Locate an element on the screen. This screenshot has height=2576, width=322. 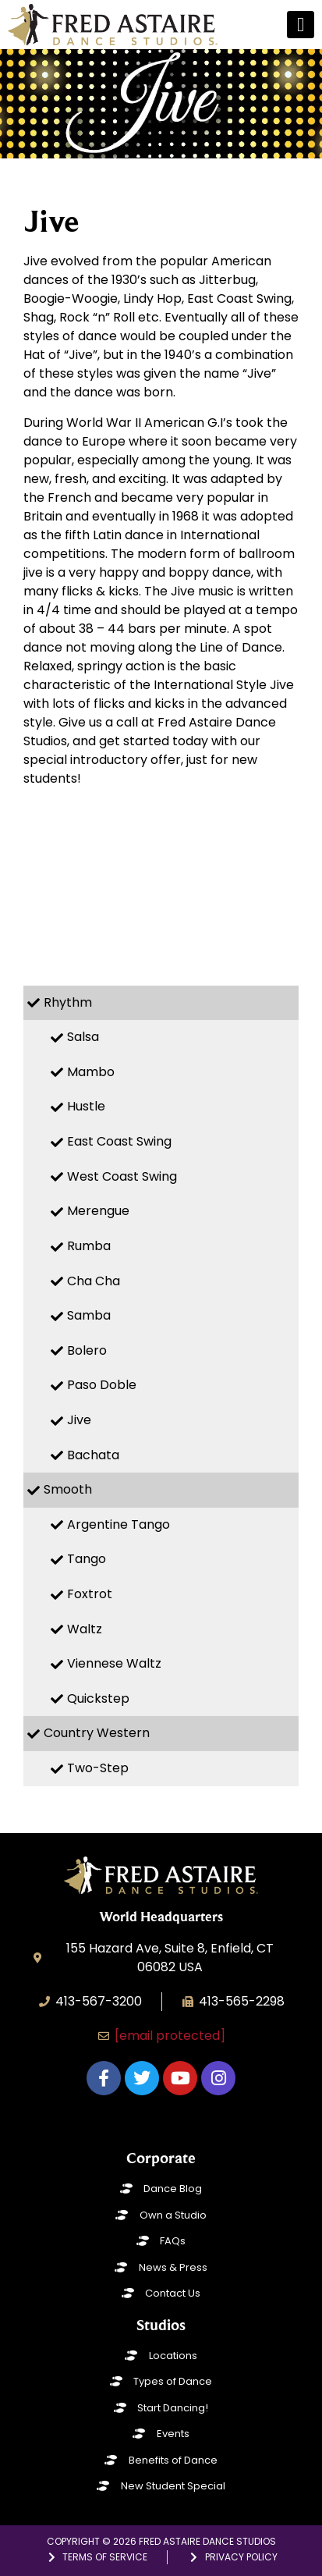
Viennese Waltz is located at coordinates (114, 1663).